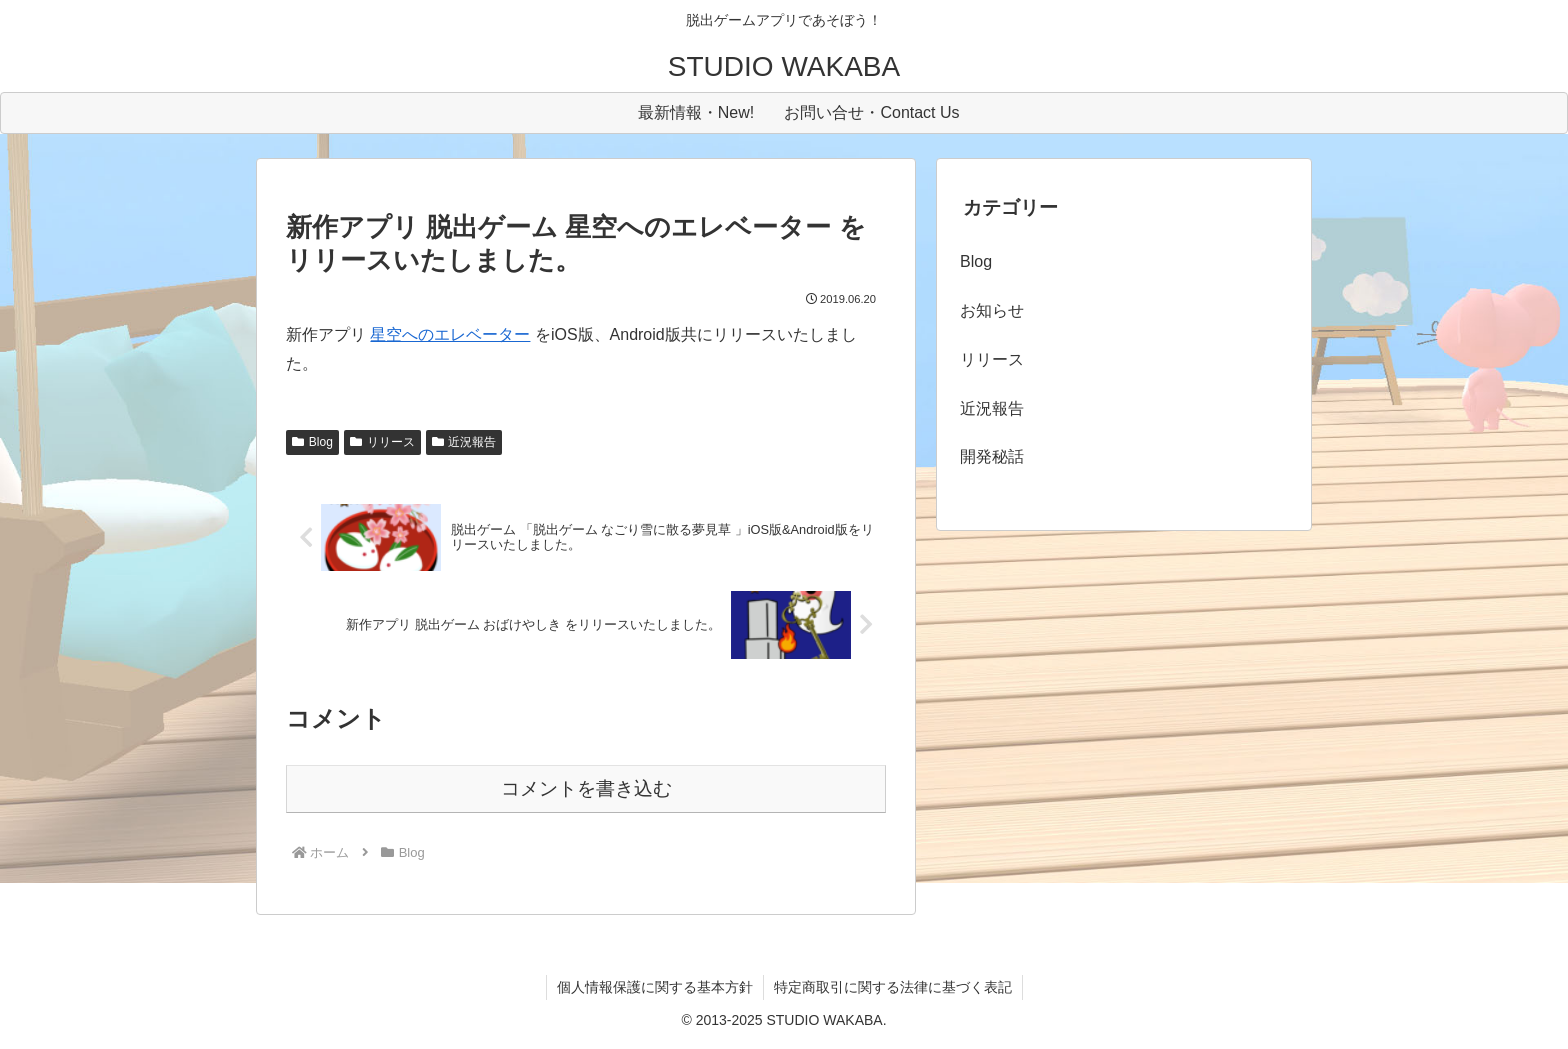 Image resolution: width=1568 pixels, height=1049 pixels. What do you see at coordinates (312, 442) in the screenshot?
I see `Blog` at bounding box center [312, 442].